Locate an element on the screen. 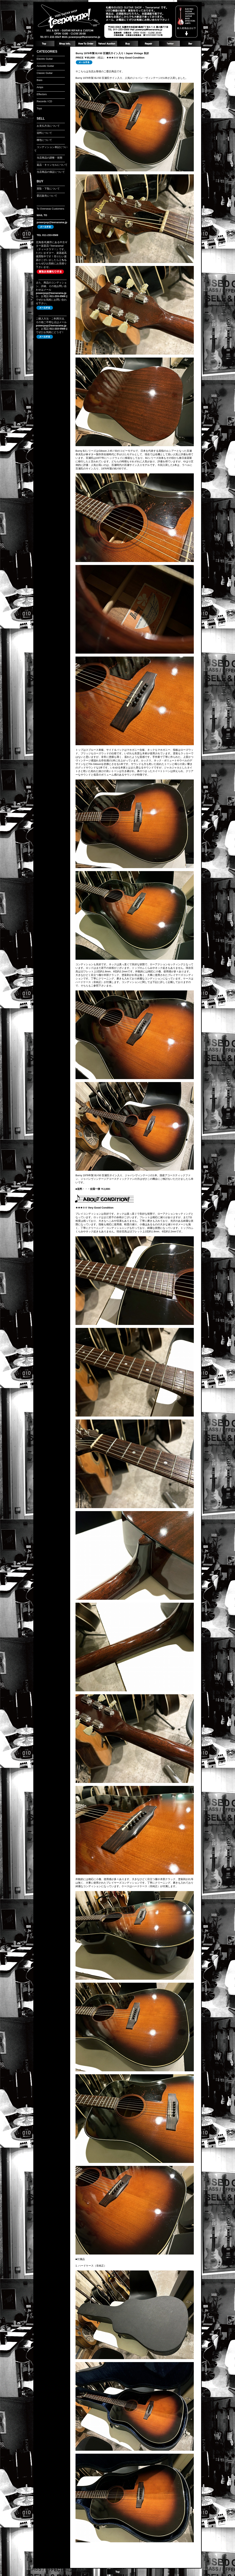  Records / CD is located at coordinates (44, 101).